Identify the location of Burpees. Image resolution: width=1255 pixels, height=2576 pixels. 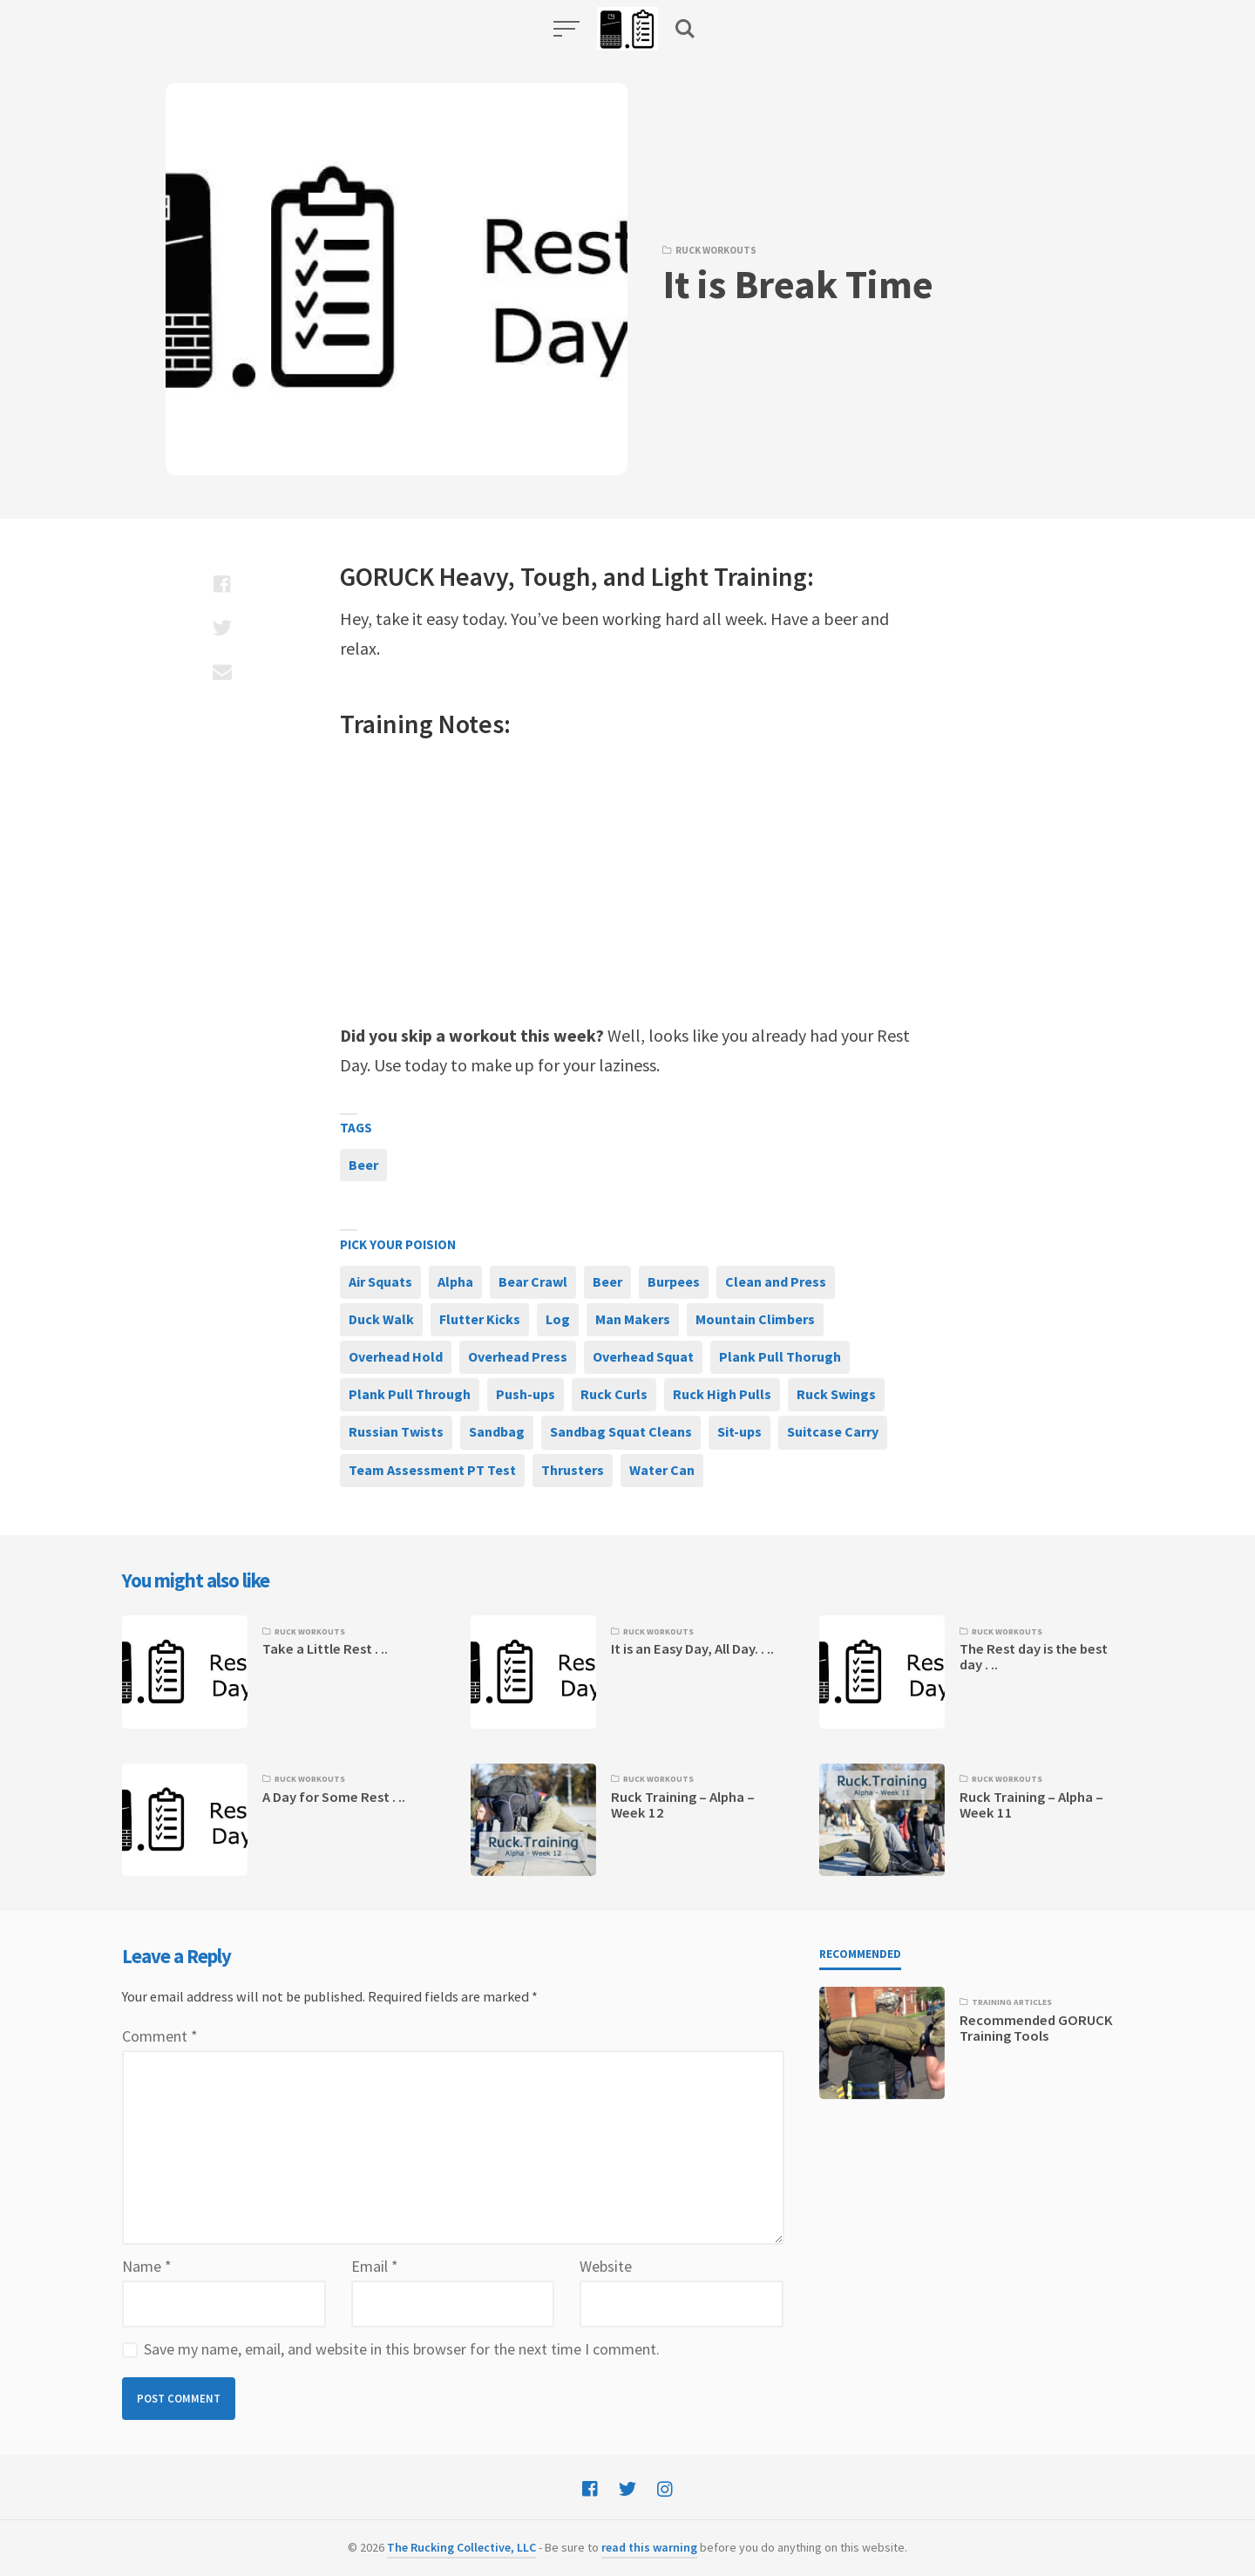
(674, 1281).